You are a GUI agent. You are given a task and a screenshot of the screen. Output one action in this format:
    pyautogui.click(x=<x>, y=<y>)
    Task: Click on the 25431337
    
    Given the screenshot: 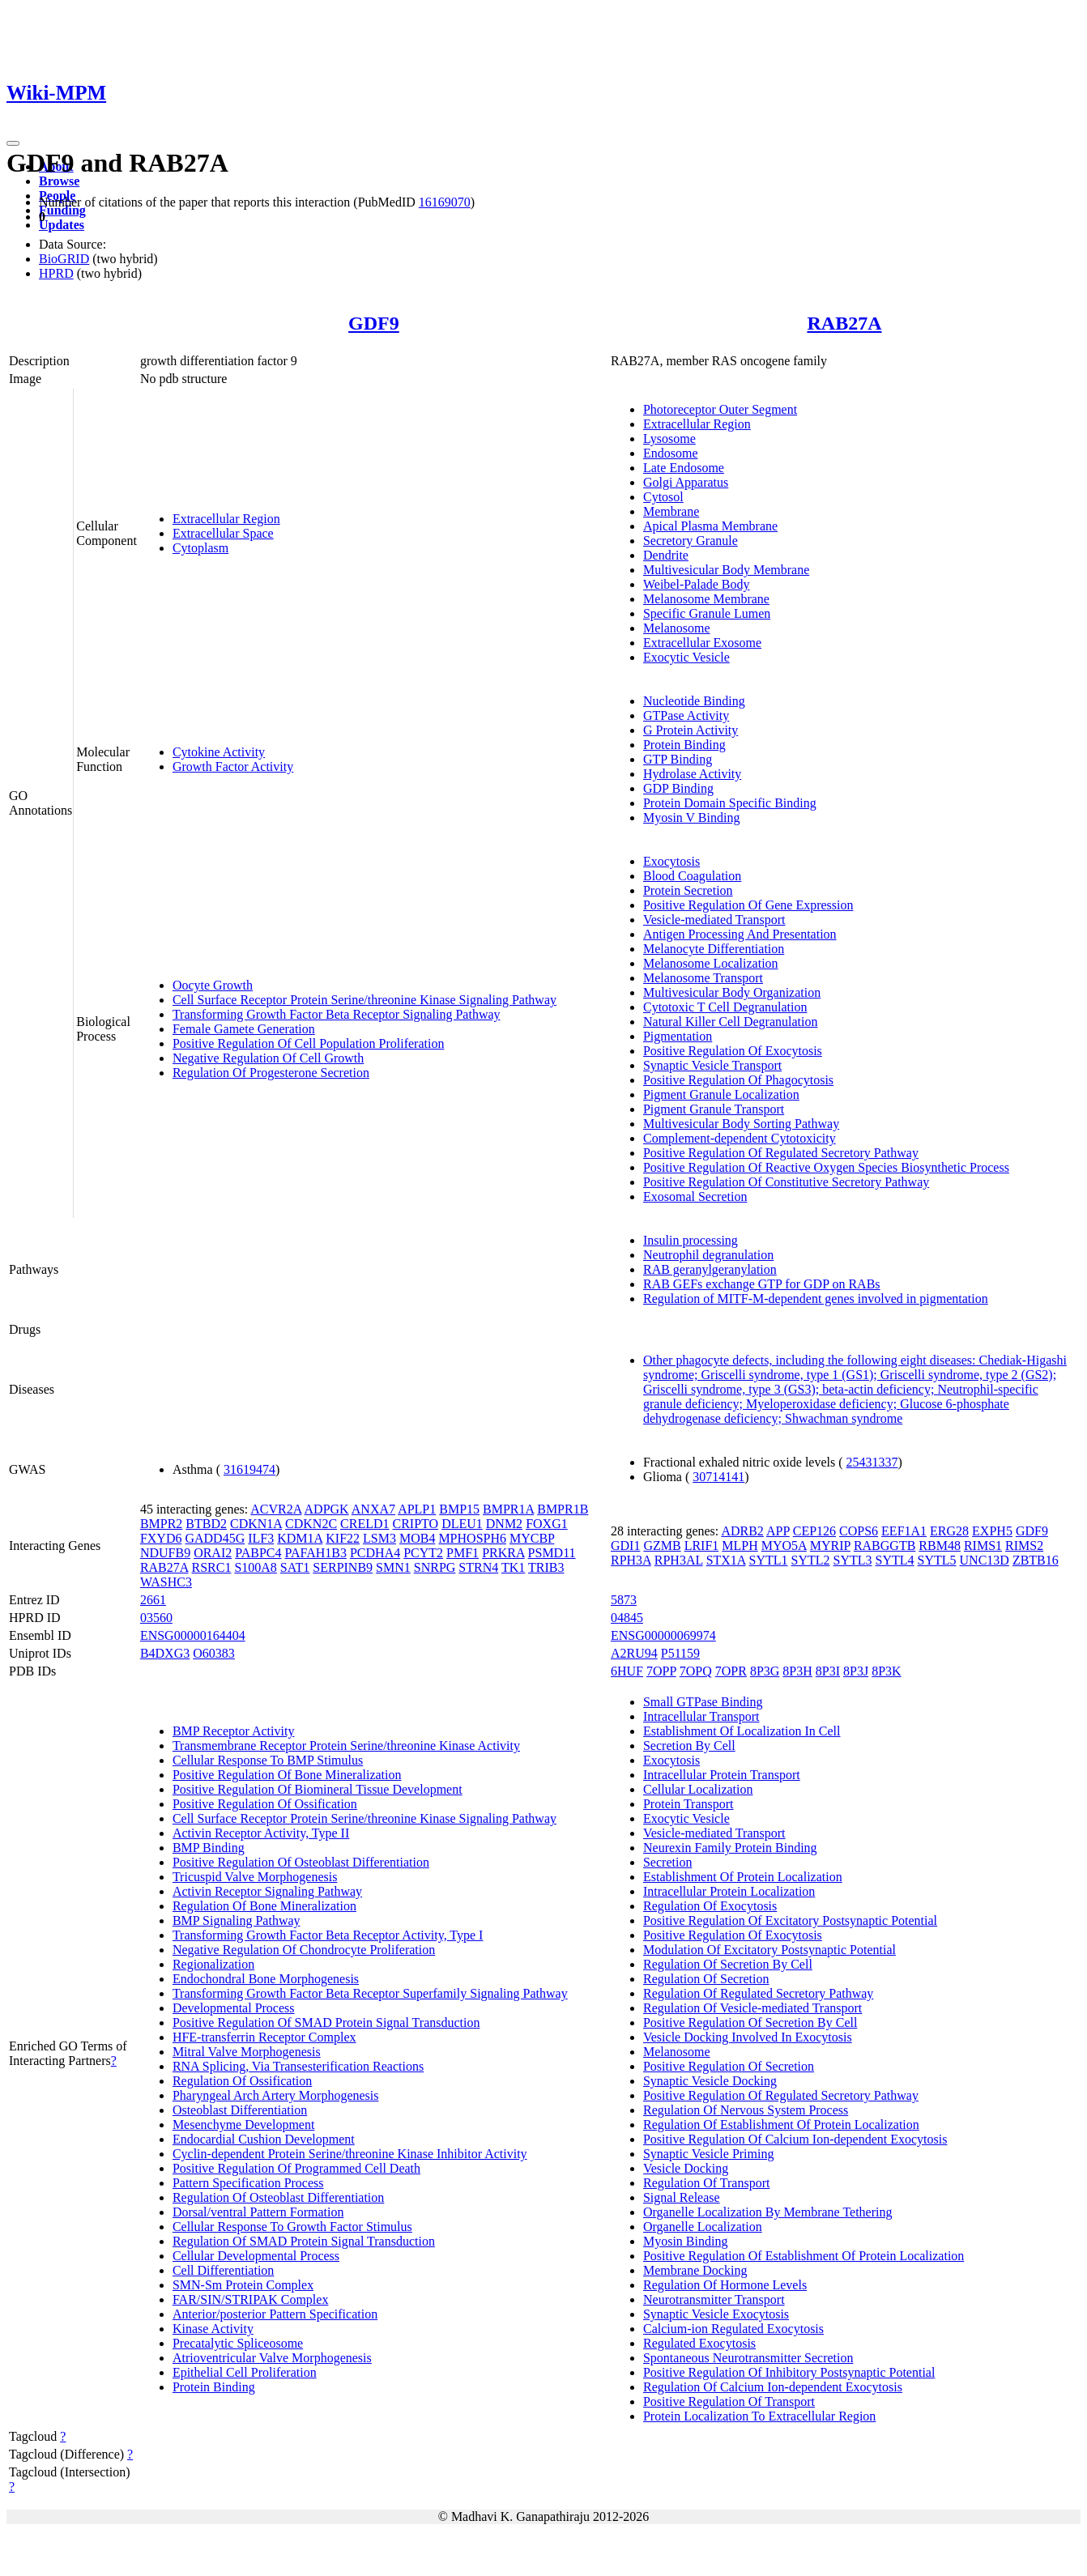 What is the action you would take?
    pyautogui.click(x=872, y=1462)
    